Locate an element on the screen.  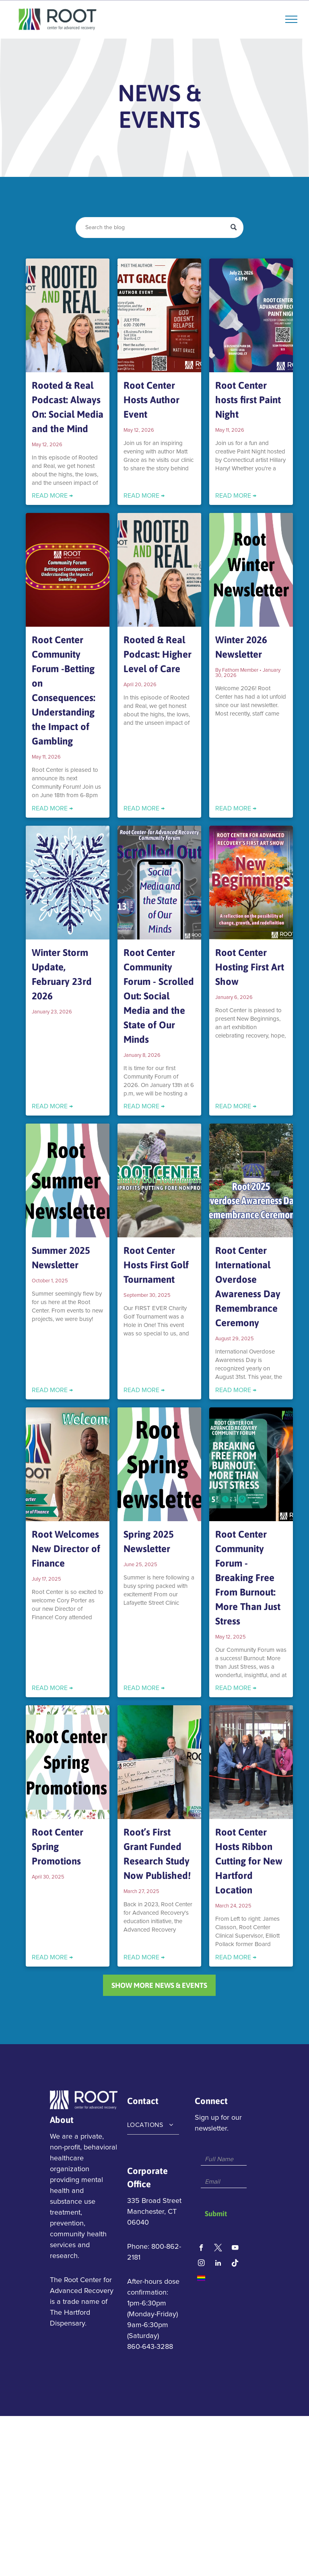
[Root Center Spring Promotions] is located at coordinates (67, 1762).